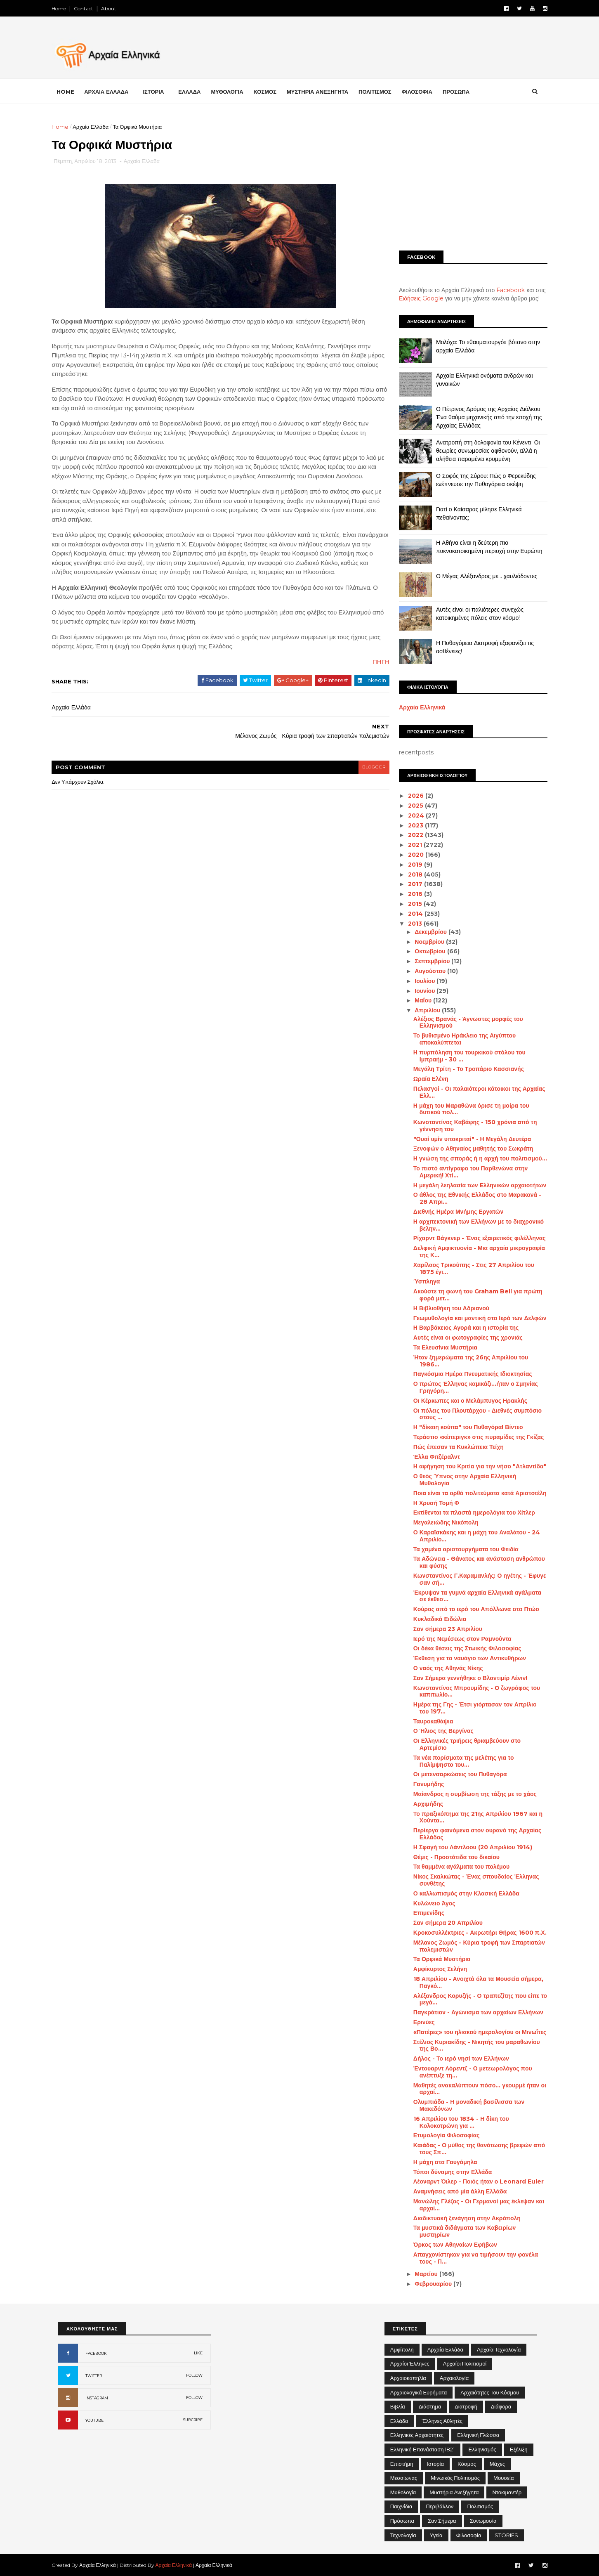 Image resolution: width=599 pixels, height=2576 pixels. What do you see at coordinates (466, 180) in the screenshot?
I see `[Advertisement]` at bounding box center [466, 180].